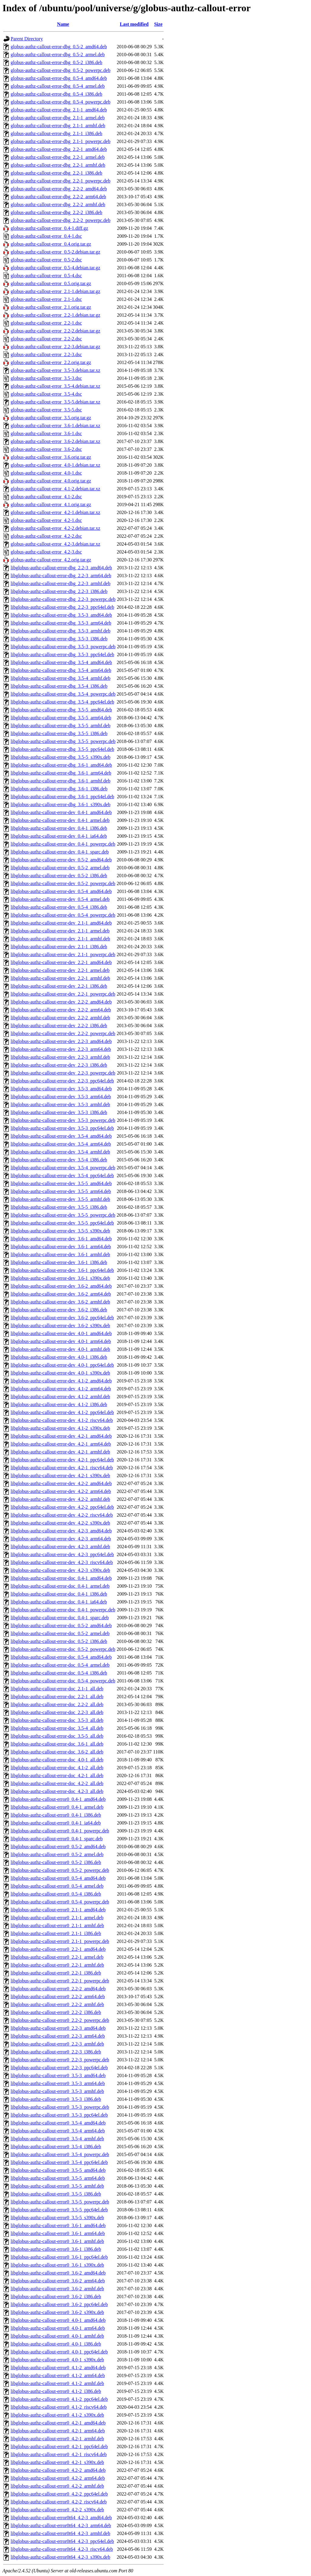  What do you see at coordinates (56, 2343) in the screenshot?
I see `libglobus-authz-callout-error0_4.0-1_i386.deb` at bounding box center [56, 2343].